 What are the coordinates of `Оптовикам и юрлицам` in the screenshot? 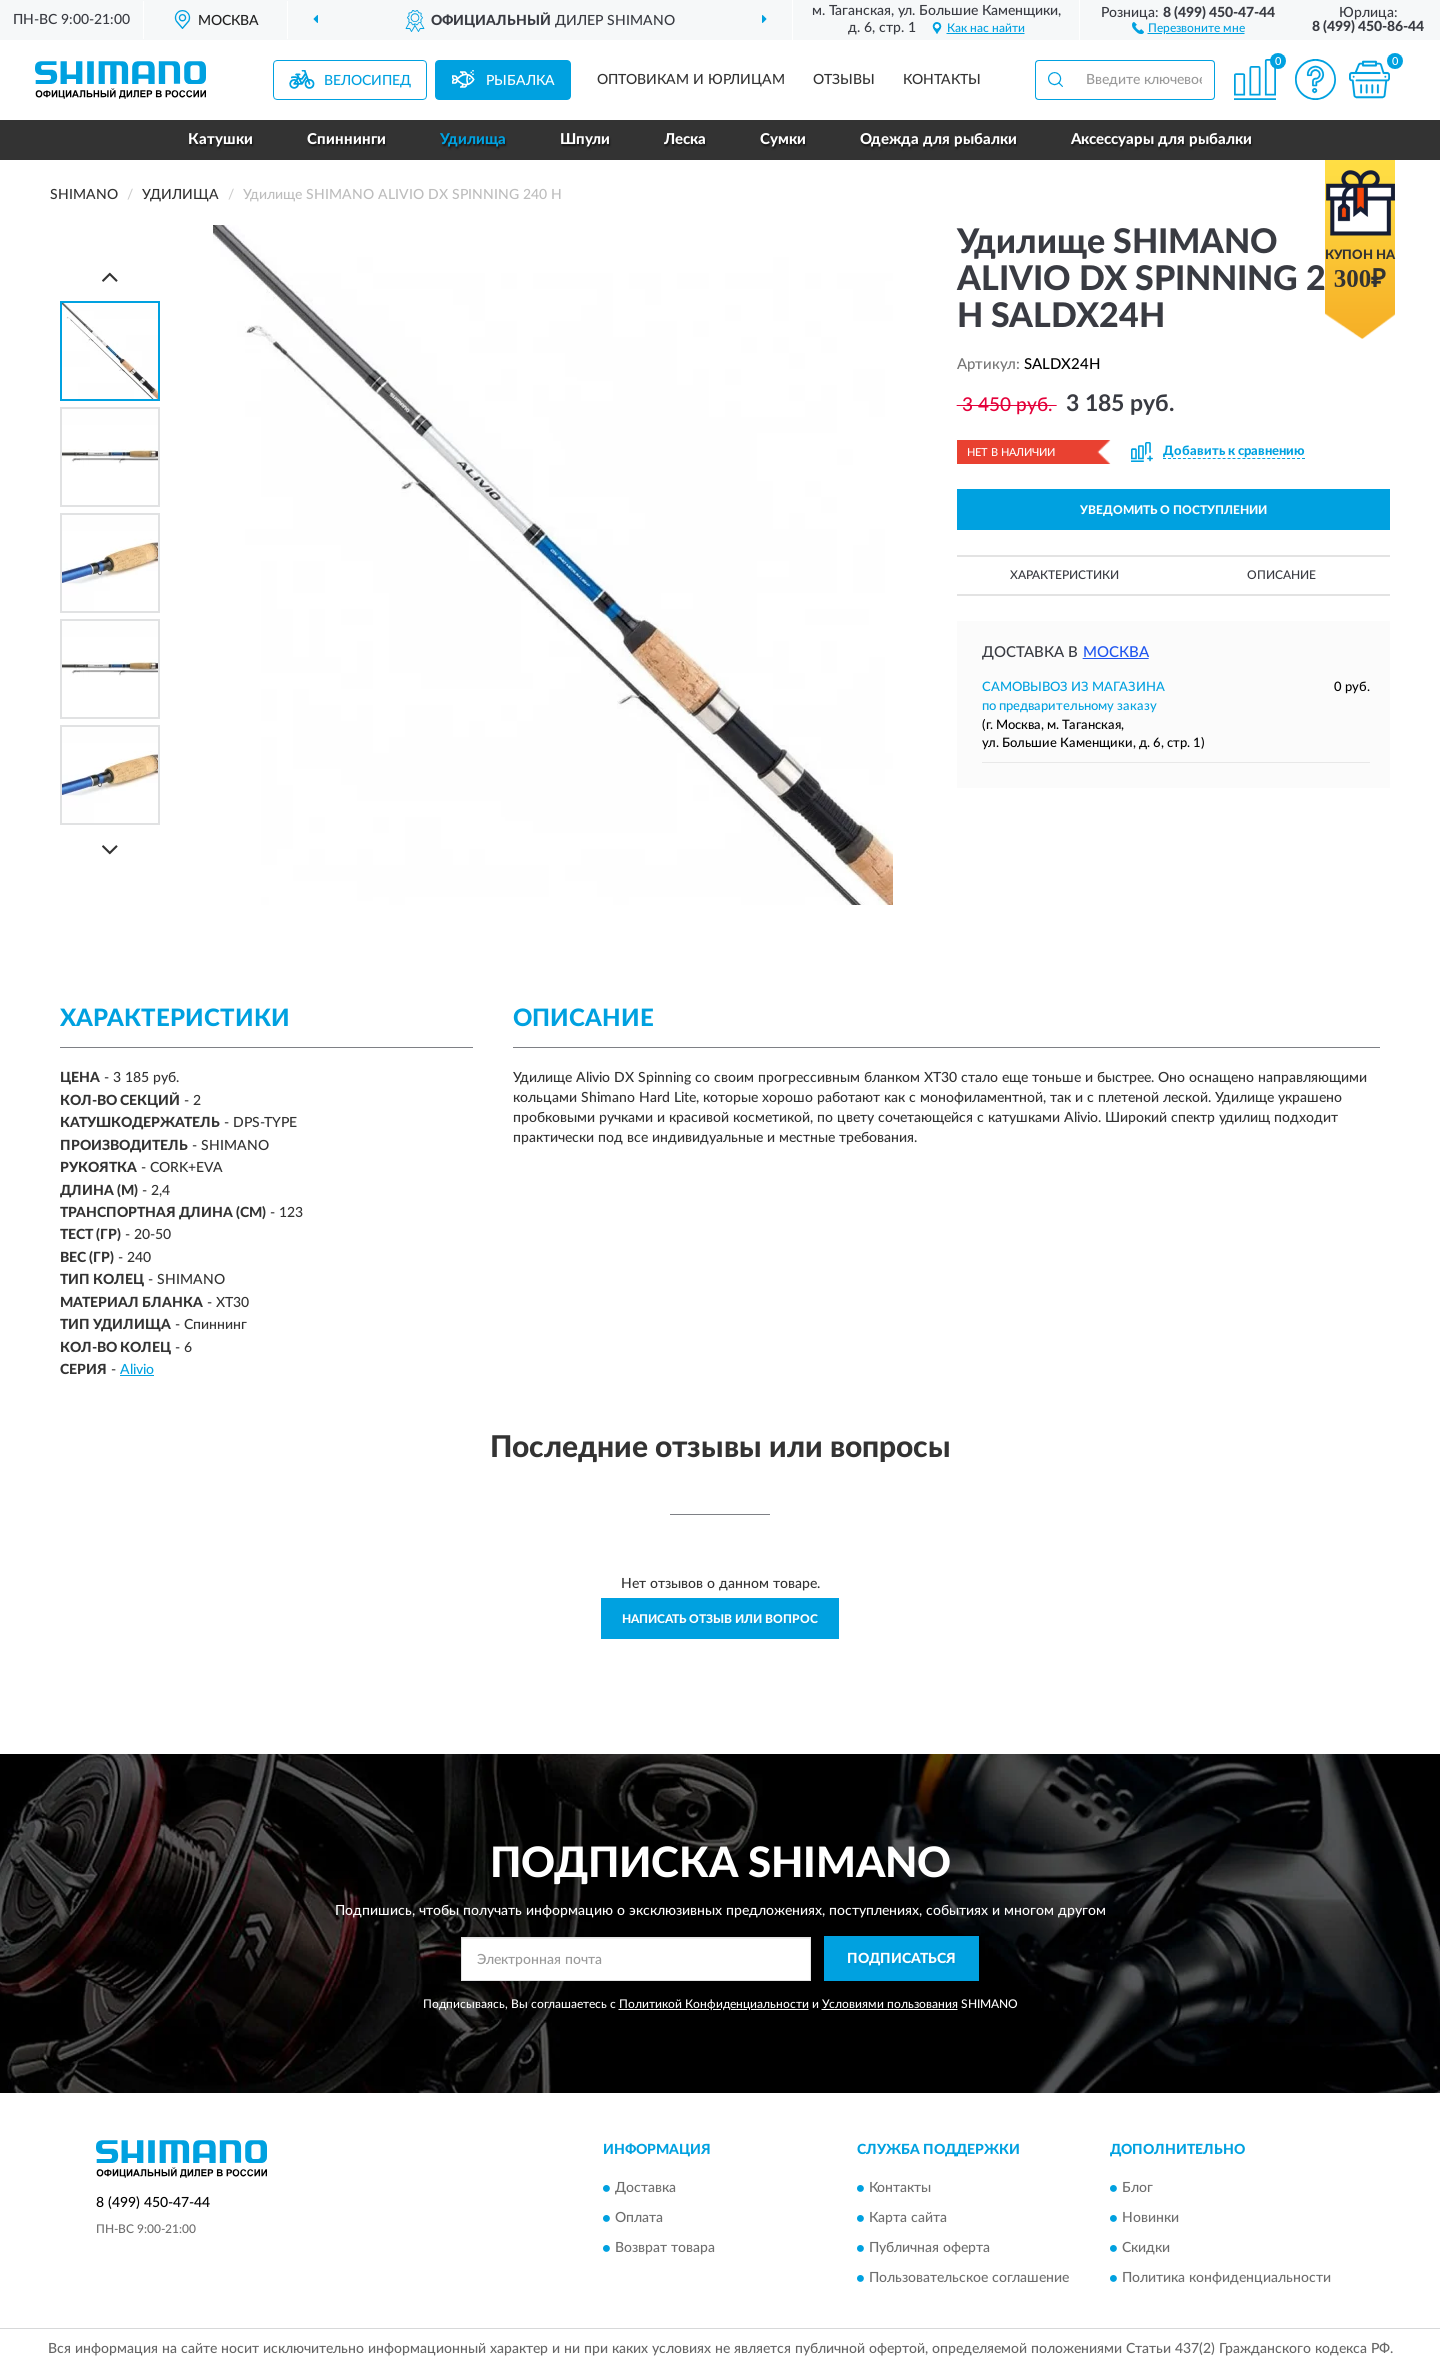 It's located at (691, 80).